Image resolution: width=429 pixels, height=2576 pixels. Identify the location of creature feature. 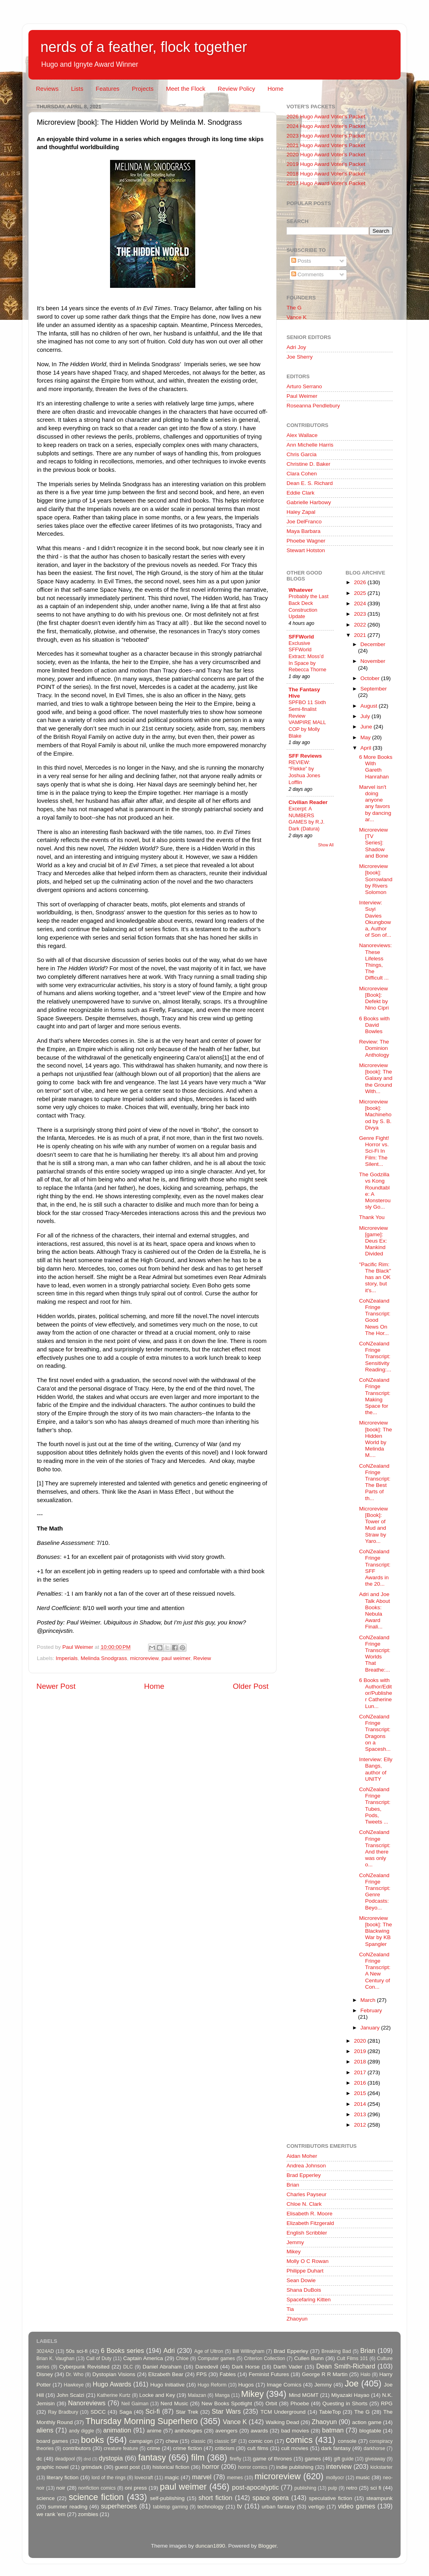
(121, 2448).